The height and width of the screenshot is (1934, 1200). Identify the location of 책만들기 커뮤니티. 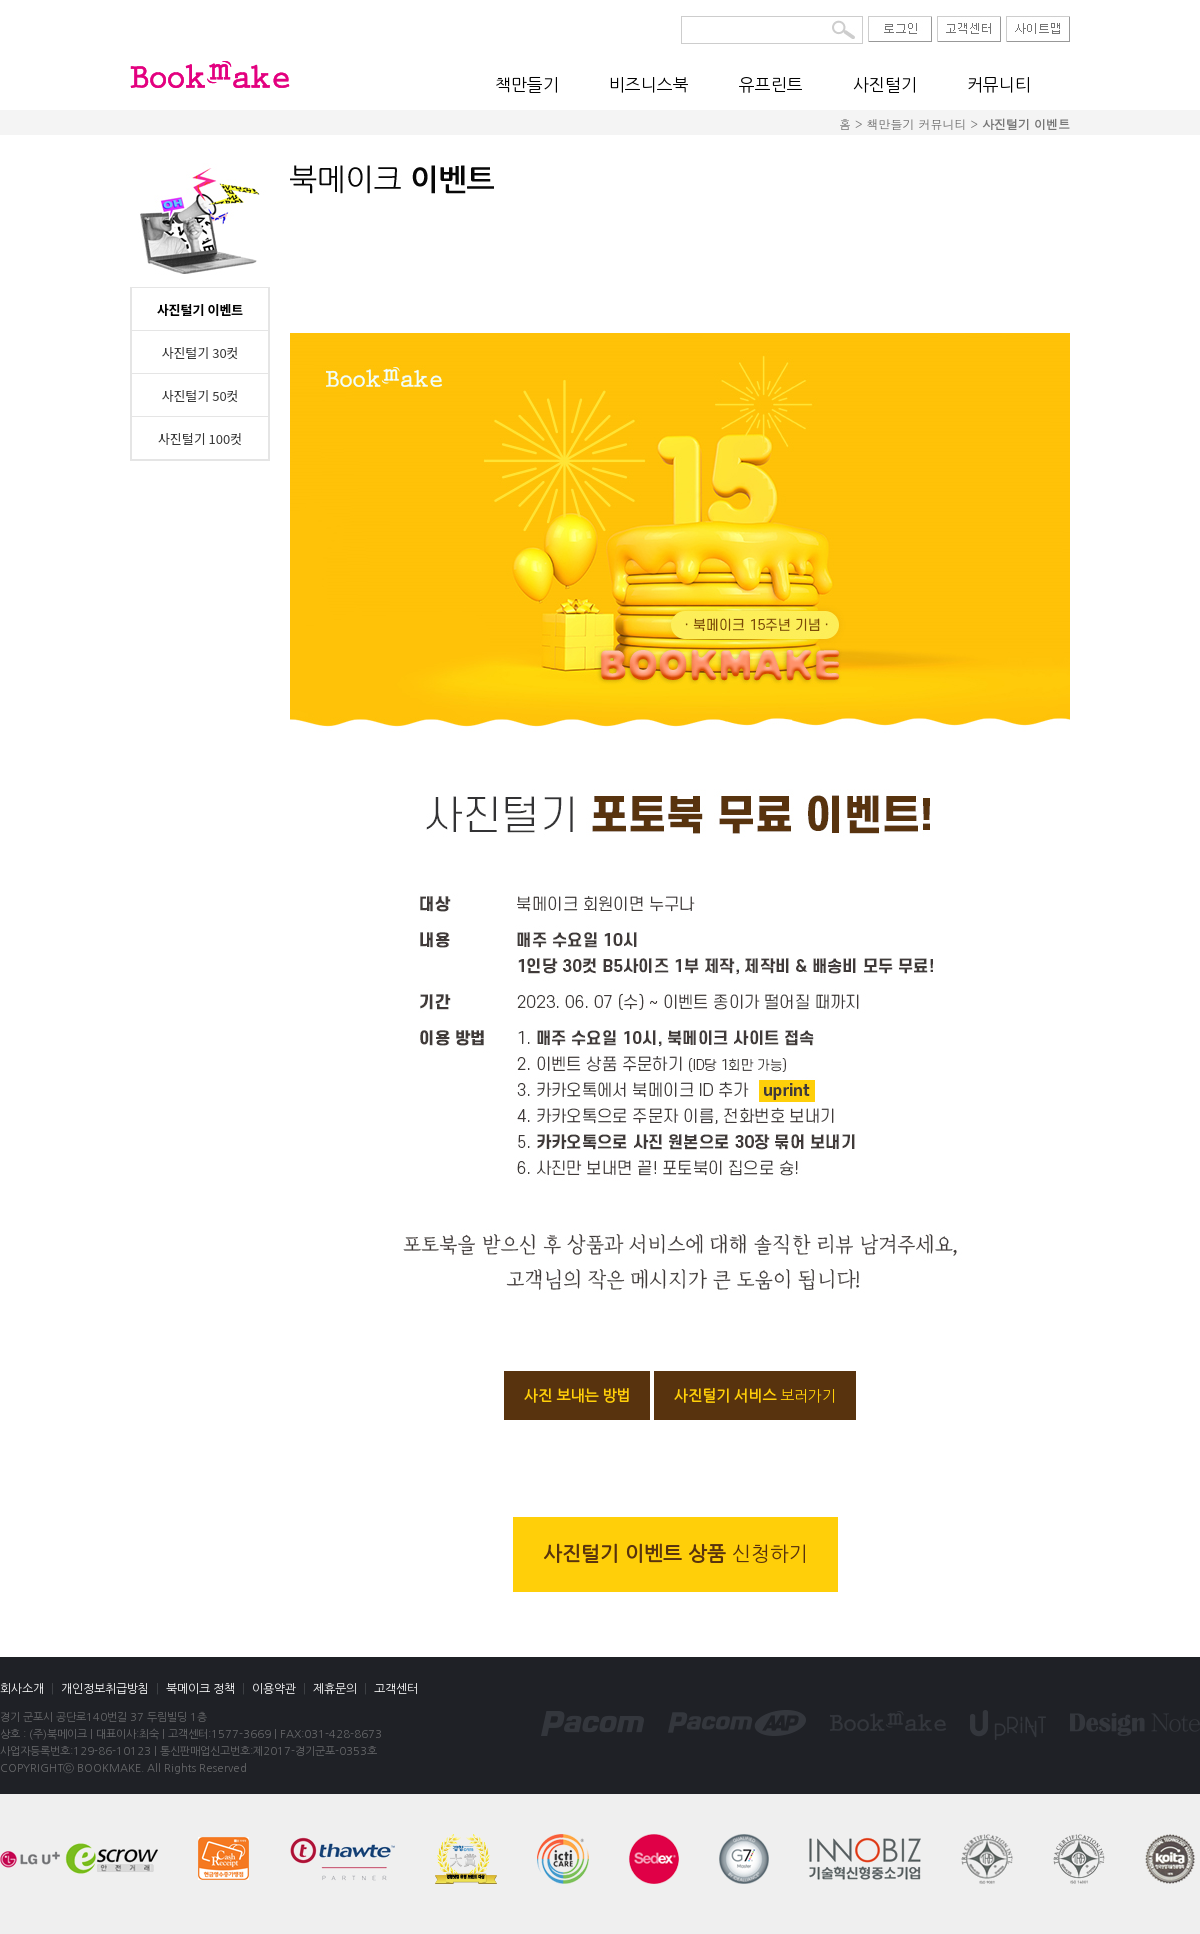
(916, 123).